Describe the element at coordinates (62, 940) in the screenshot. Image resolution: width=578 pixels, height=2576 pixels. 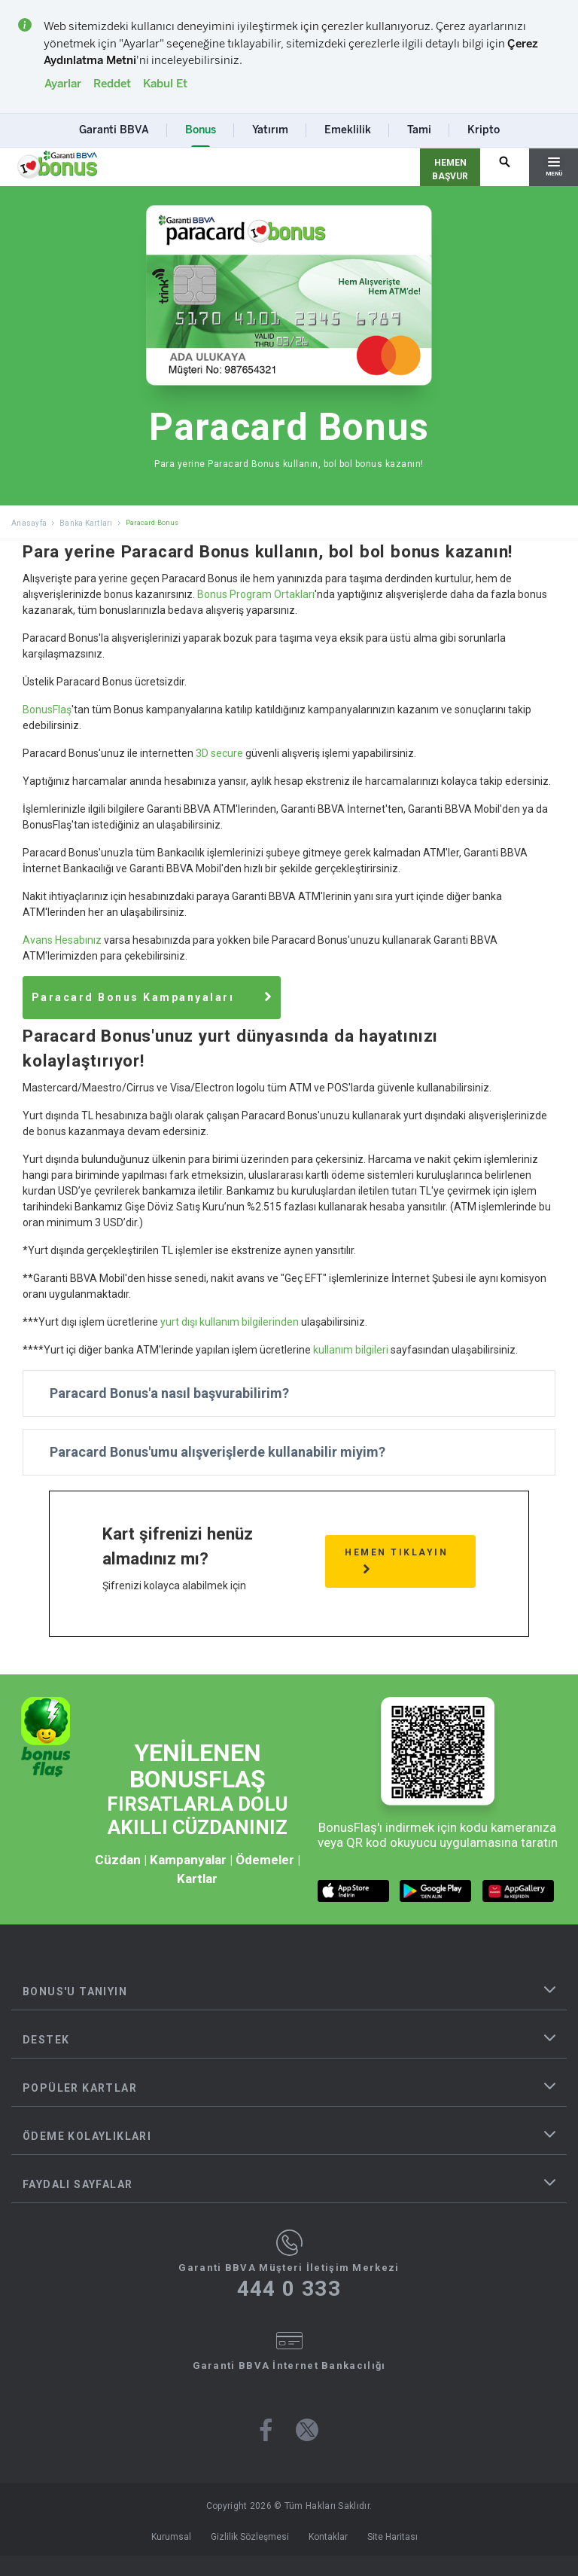
I see `Avans Hesabınız [Garanti BBVA Bireysel Avans Hesap Başvuru Detayları]` at that location.